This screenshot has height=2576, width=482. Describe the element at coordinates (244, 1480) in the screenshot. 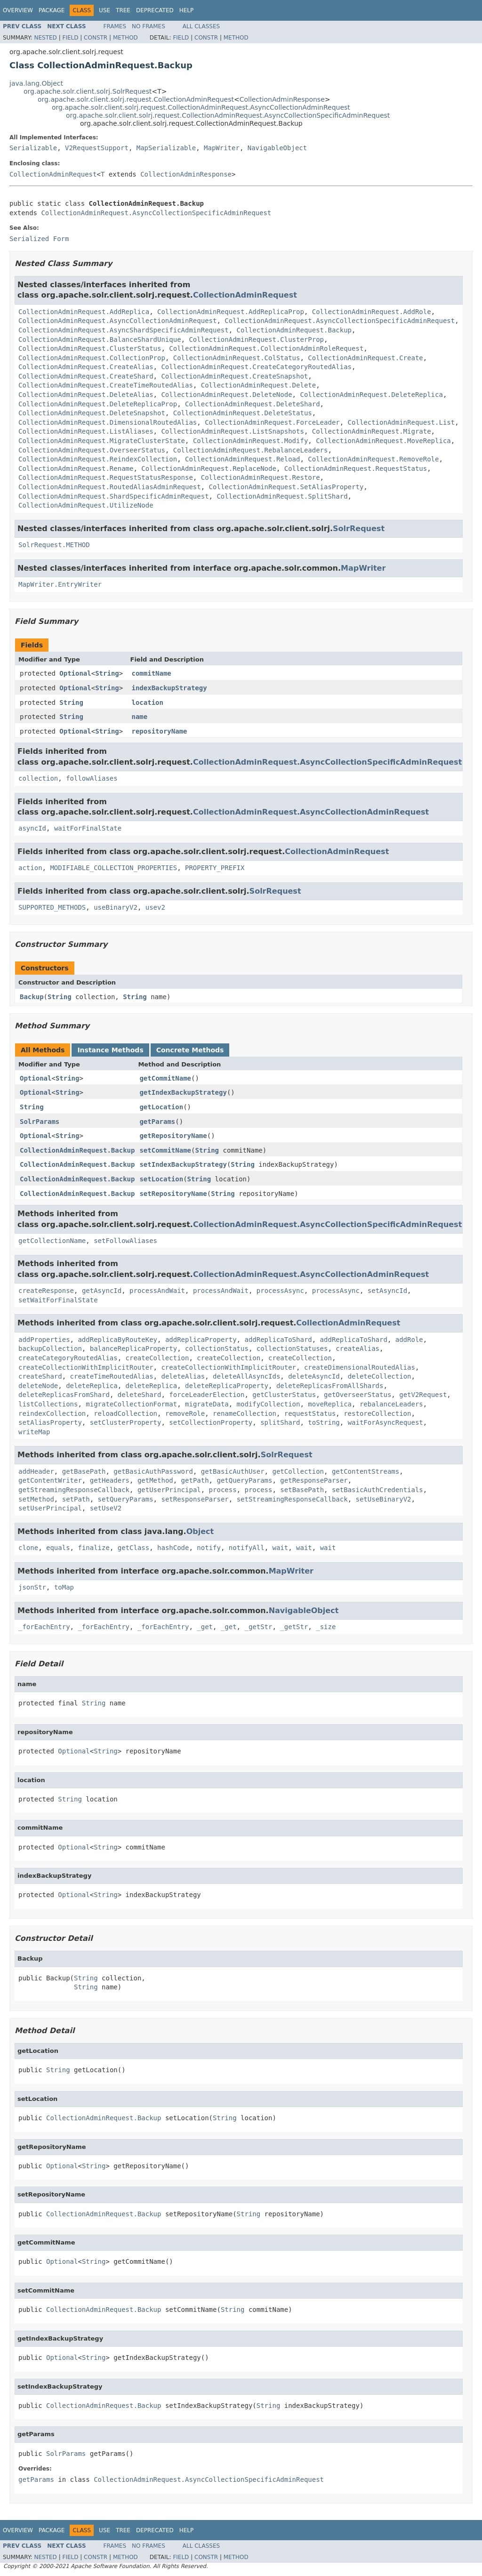

I see `getQueryParams` at that location.